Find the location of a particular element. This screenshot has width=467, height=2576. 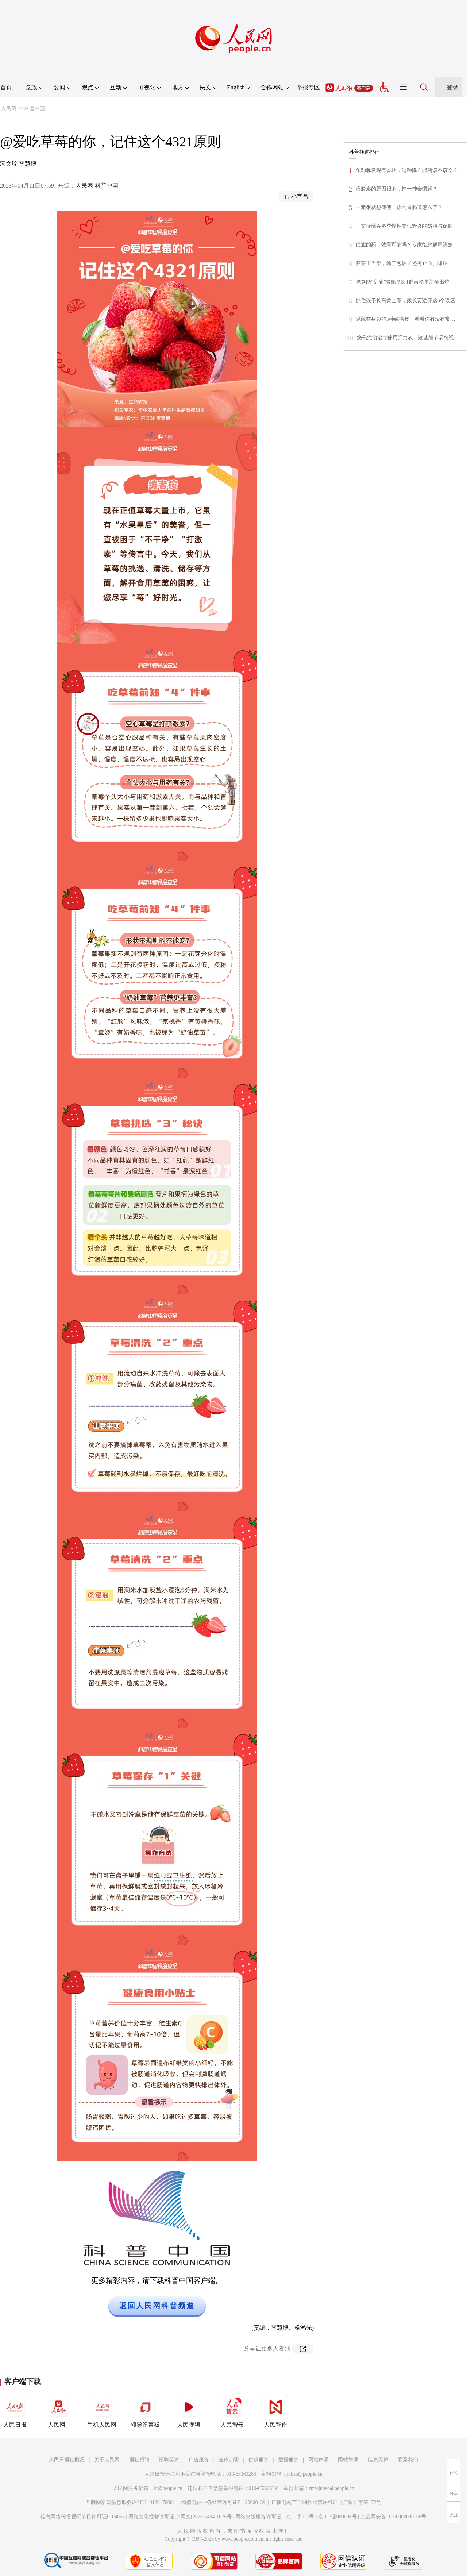

数据服务 is located at coordinates (288, 2460).